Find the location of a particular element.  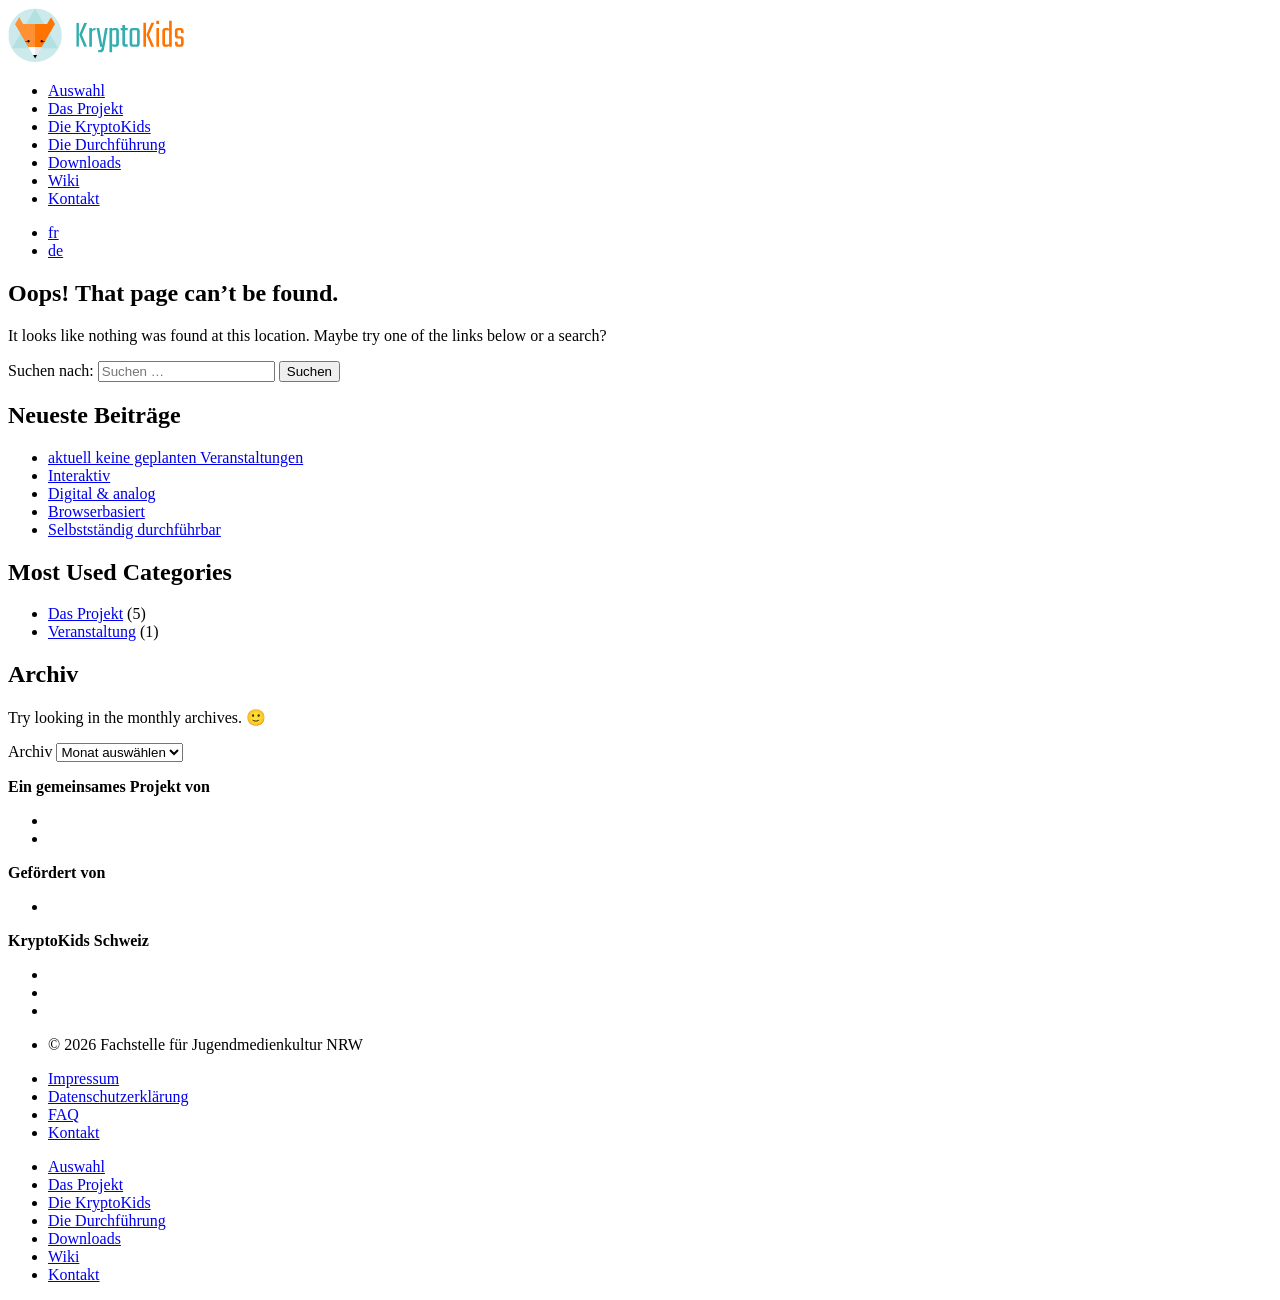

Die KryptoKids is located at coordinates (99, 126).